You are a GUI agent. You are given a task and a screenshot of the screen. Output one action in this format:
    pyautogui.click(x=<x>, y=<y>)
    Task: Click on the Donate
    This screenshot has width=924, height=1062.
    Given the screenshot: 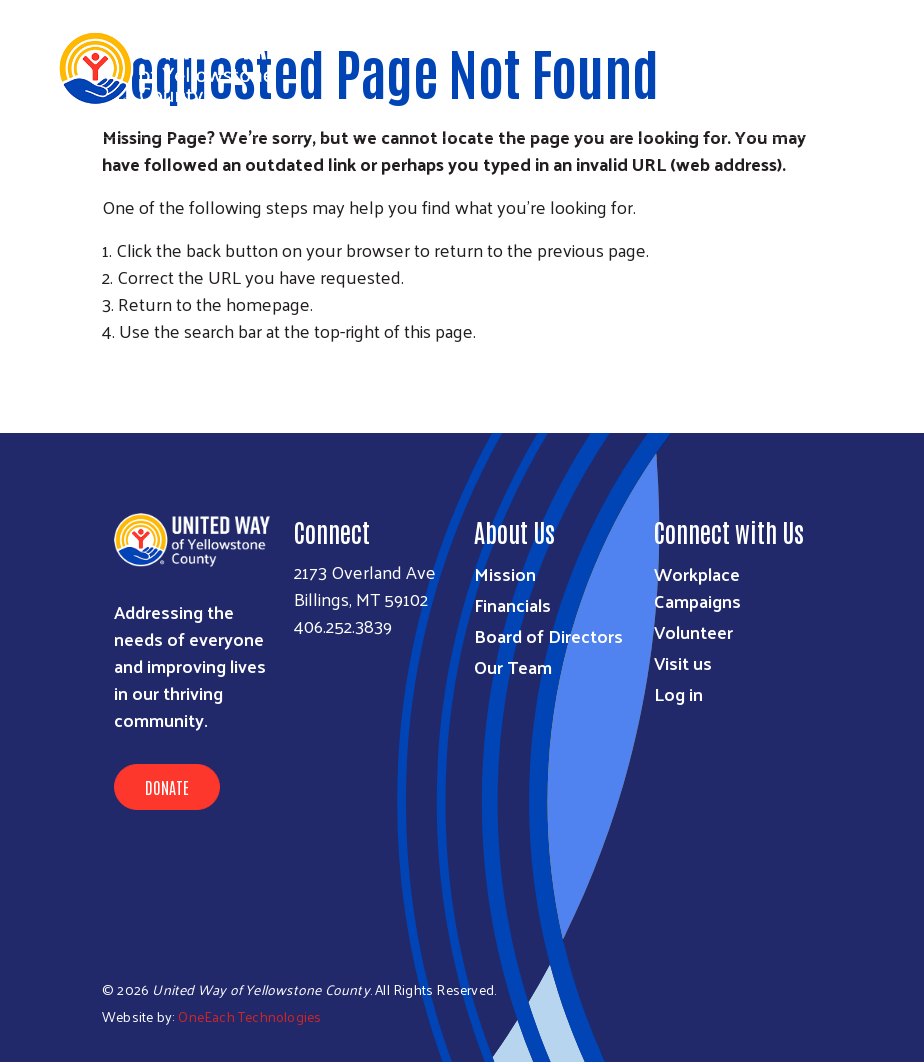 What is the action you would take?
    pyautogui.click(x=167, y=787)
    